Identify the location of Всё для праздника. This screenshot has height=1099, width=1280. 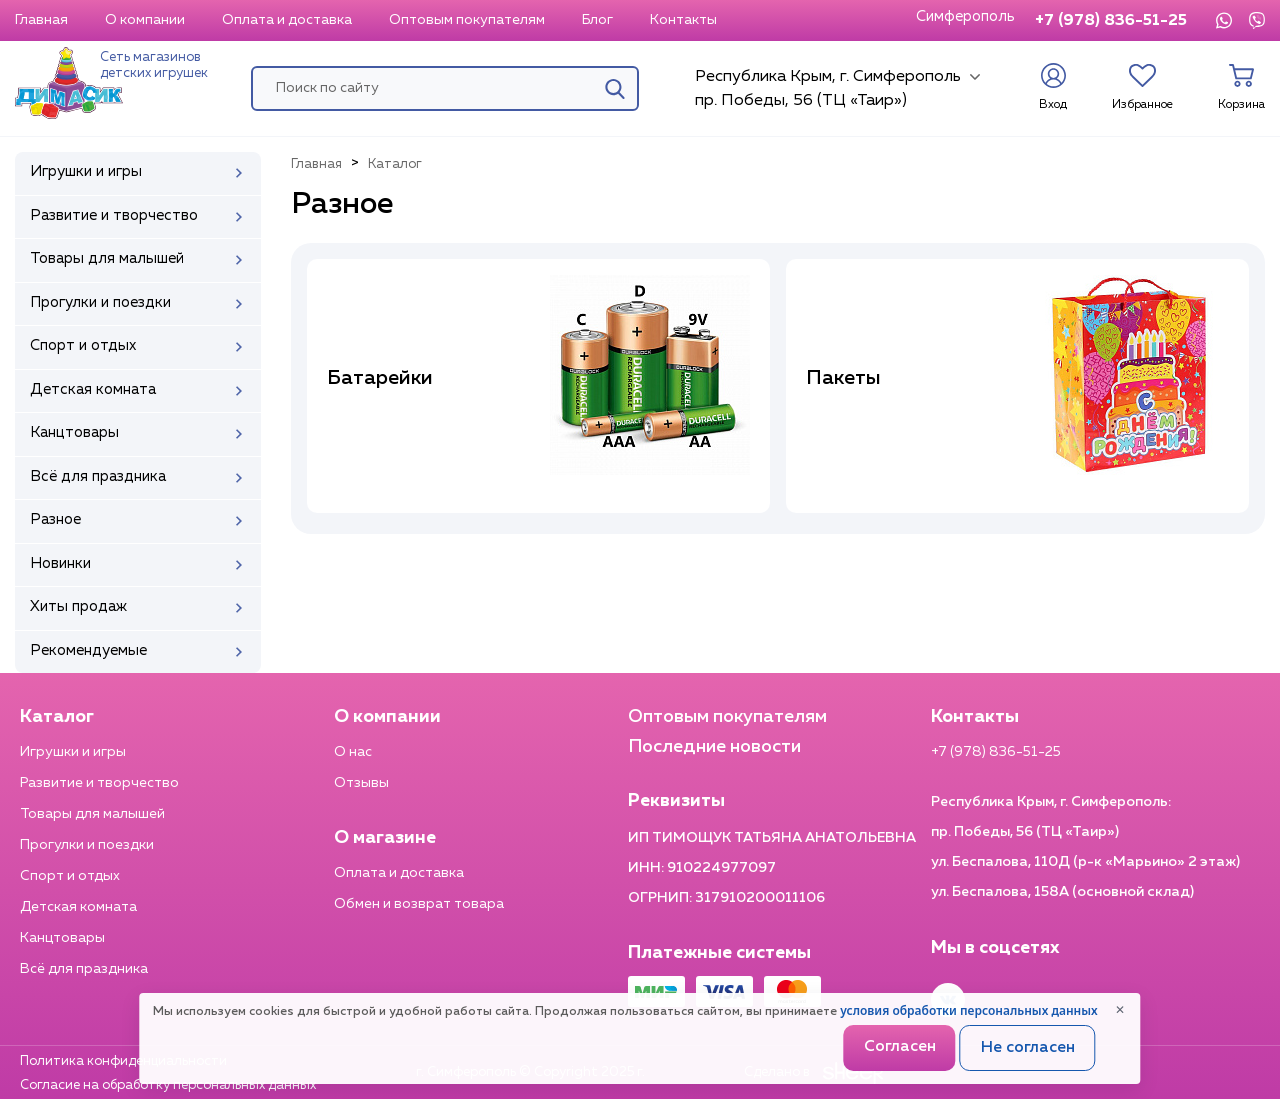
(84, 969).